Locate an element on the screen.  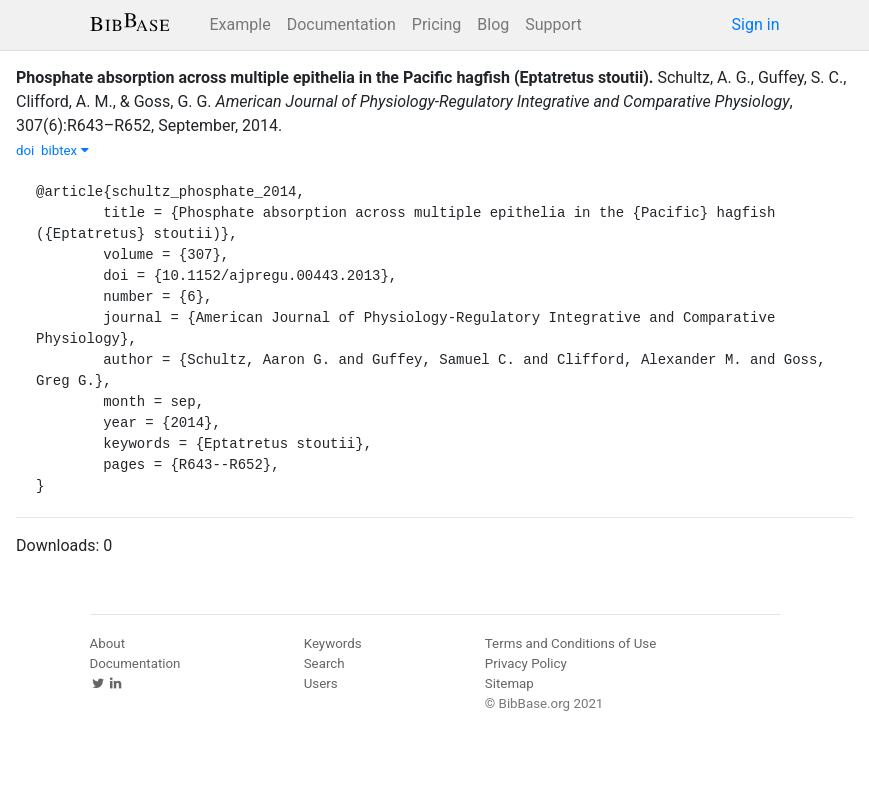
Terms and Conditions of Use is located at coordinates (570, 643).